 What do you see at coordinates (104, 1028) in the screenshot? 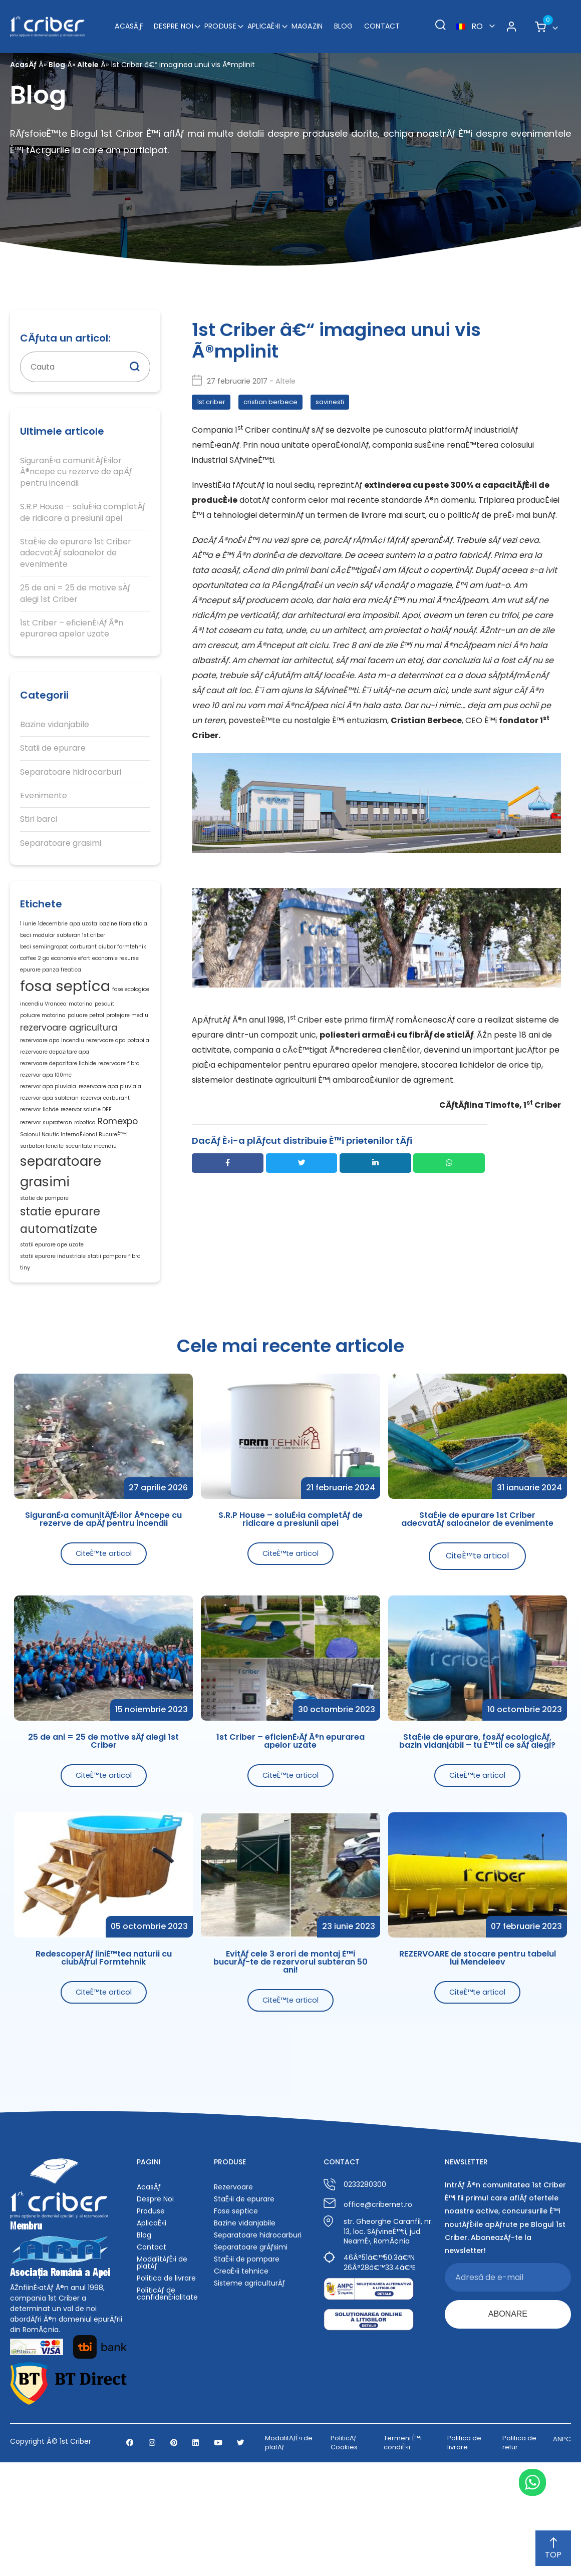
I see `pescuit [pescuit (1 element)]` at bounding box center [104, 1028].